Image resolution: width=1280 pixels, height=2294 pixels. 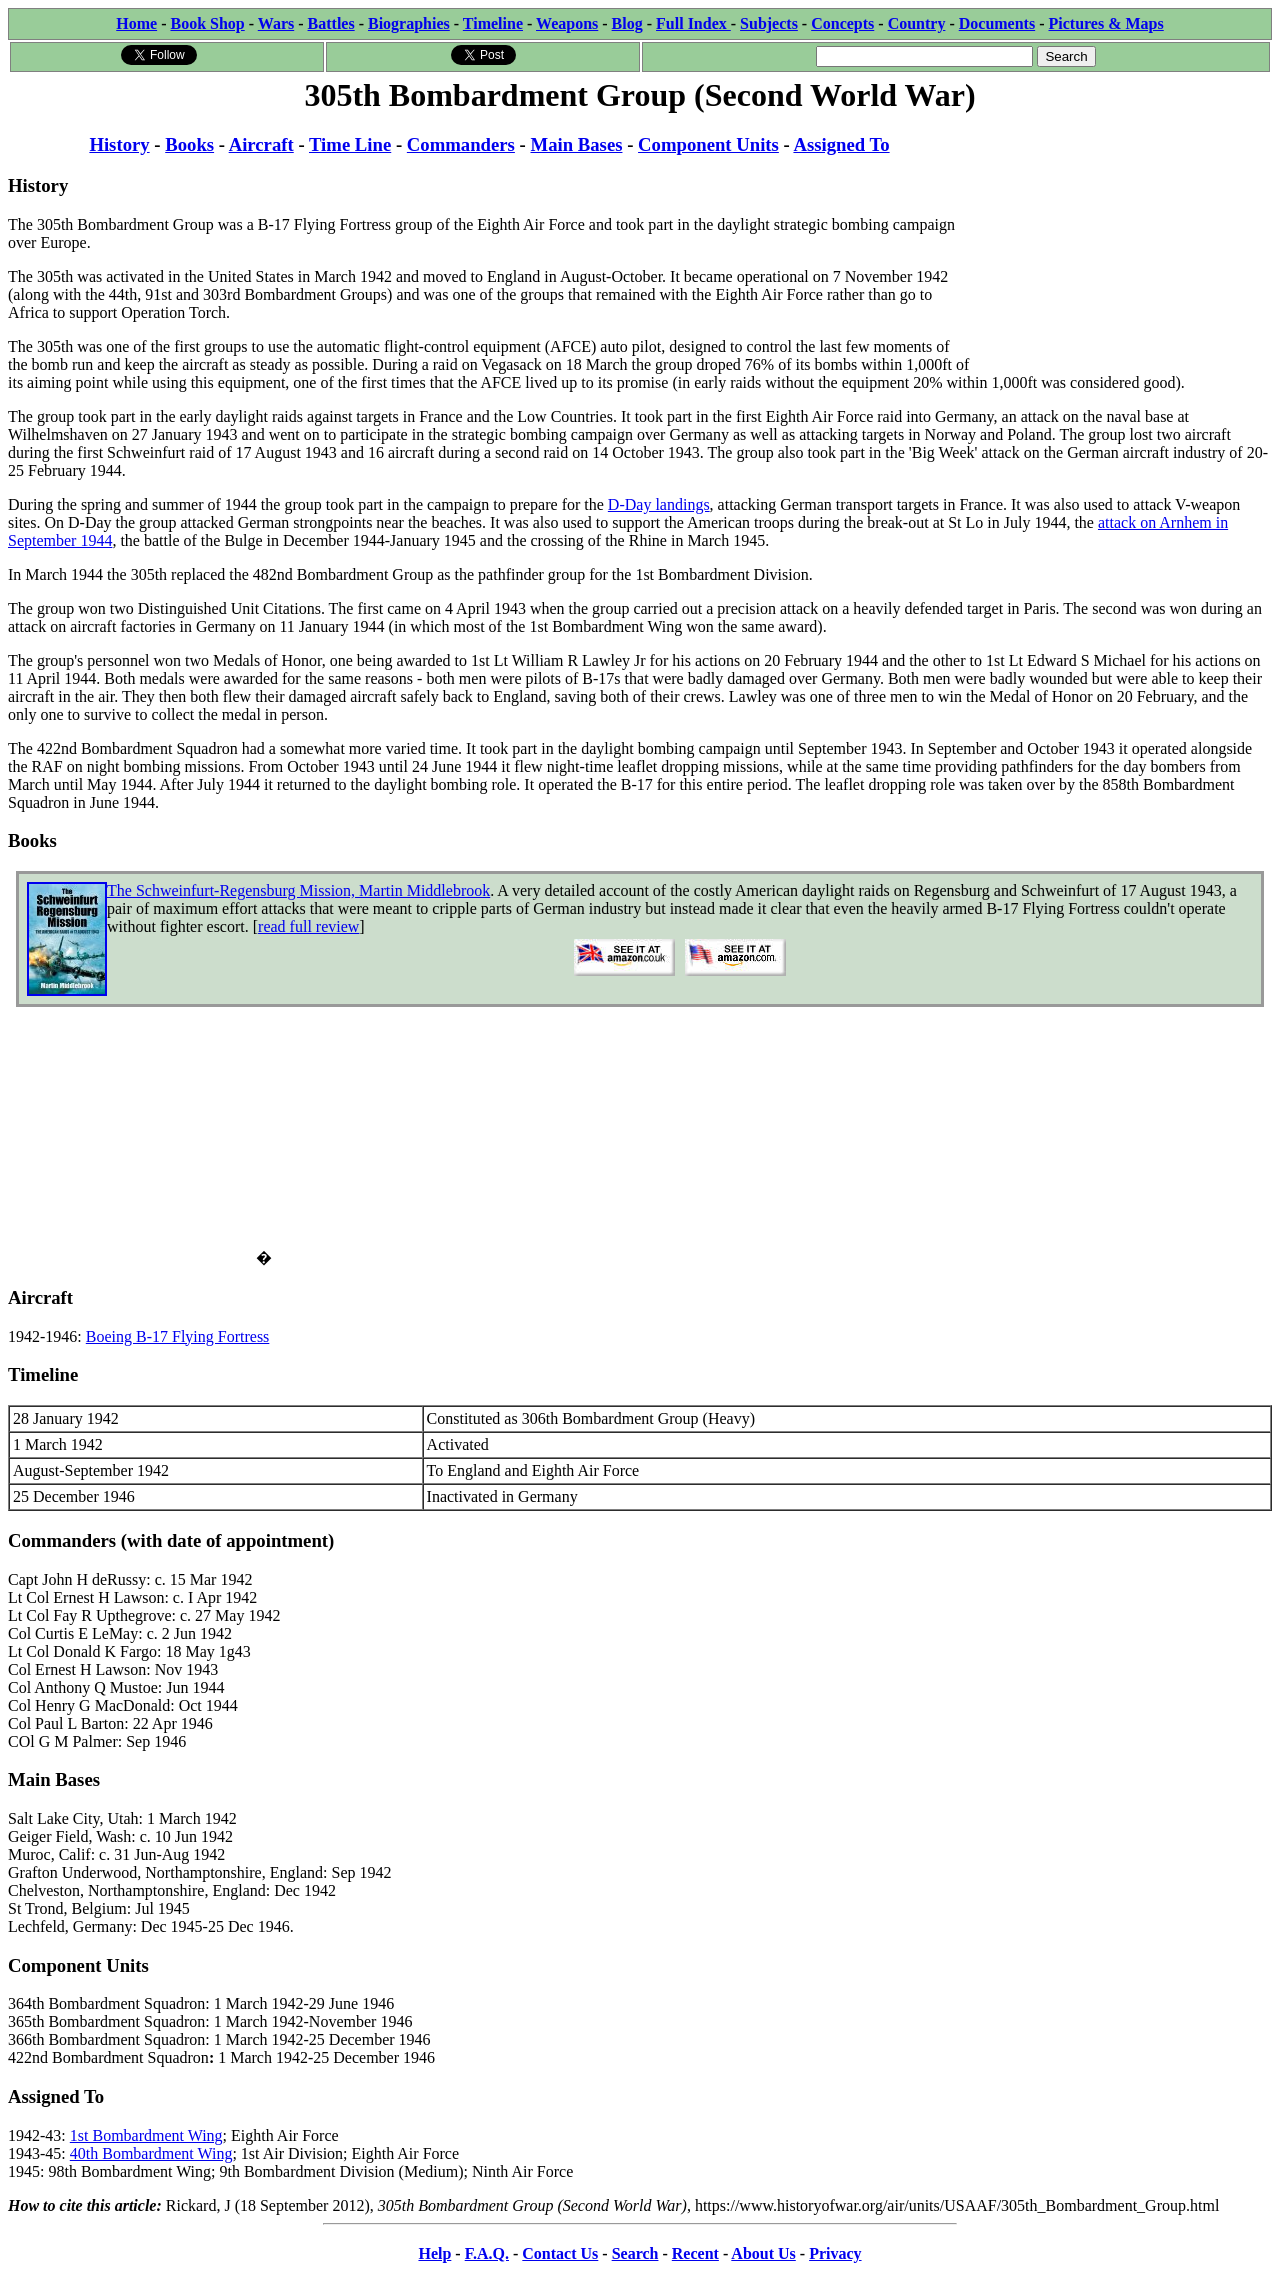 I want to click on Aircraft, so click(x=261, y=144).